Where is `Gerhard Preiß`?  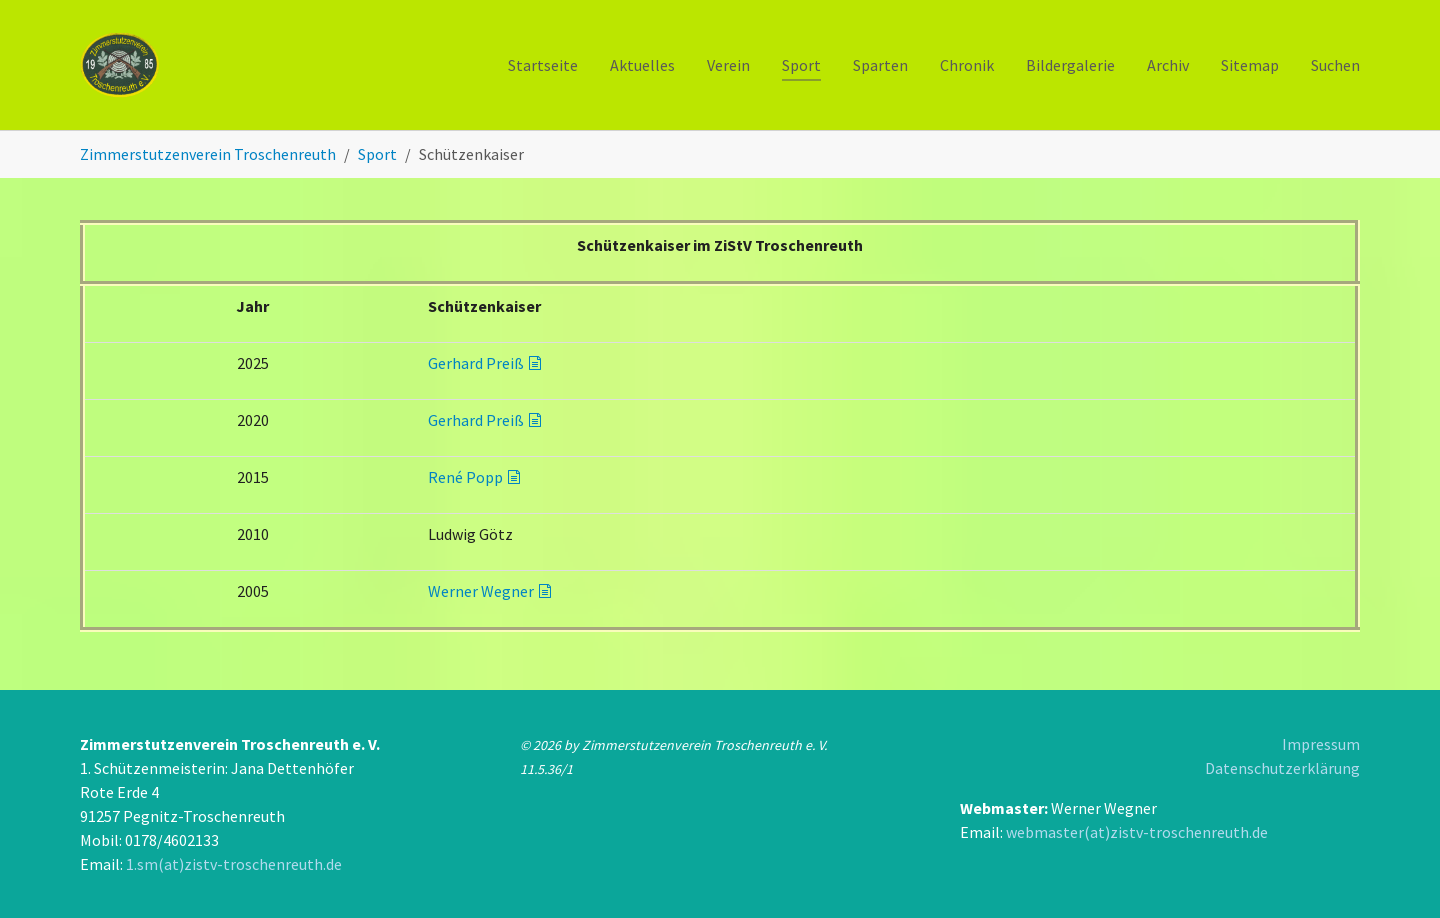
Gerhard Preiß is located at coordinates (476, 363).